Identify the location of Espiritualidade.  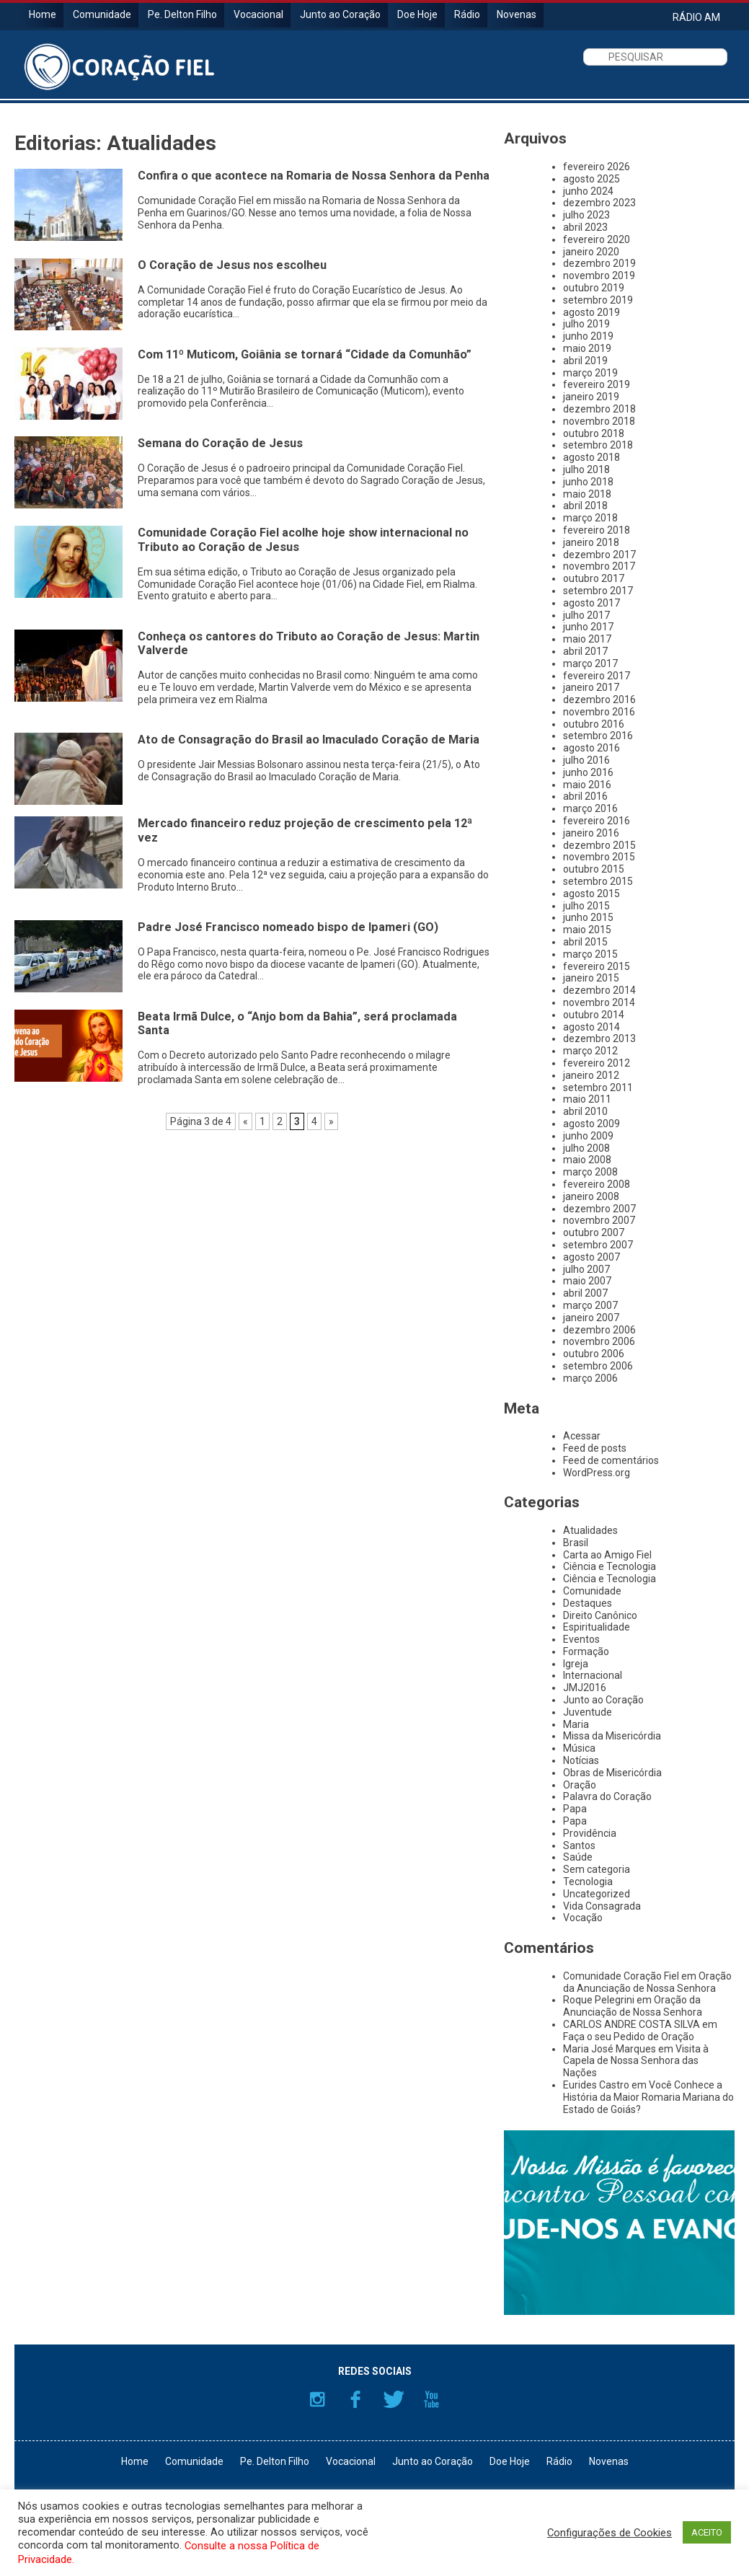
(596, 1627).